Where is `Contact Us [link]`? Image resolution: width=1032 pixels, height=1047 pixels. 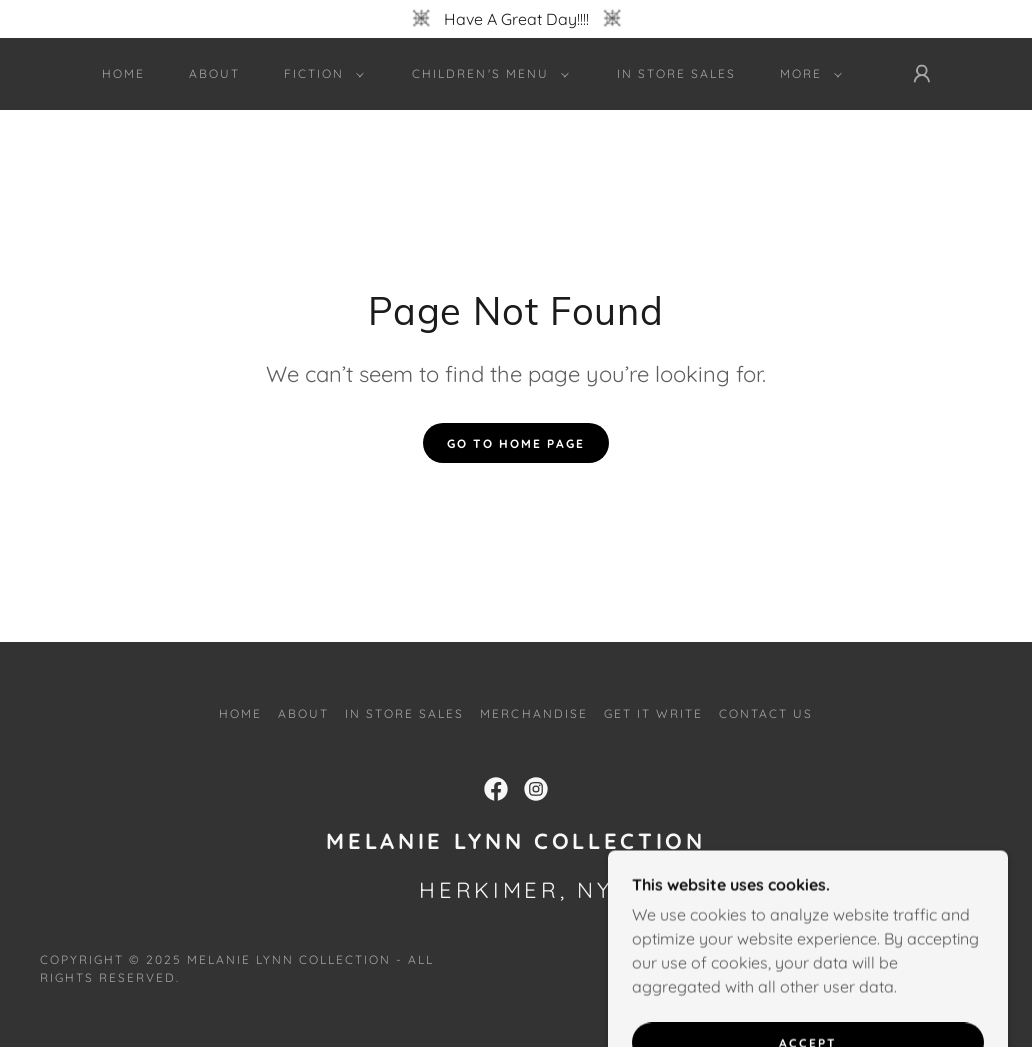
Contact Us [link] is located at coordinates (766, 713).